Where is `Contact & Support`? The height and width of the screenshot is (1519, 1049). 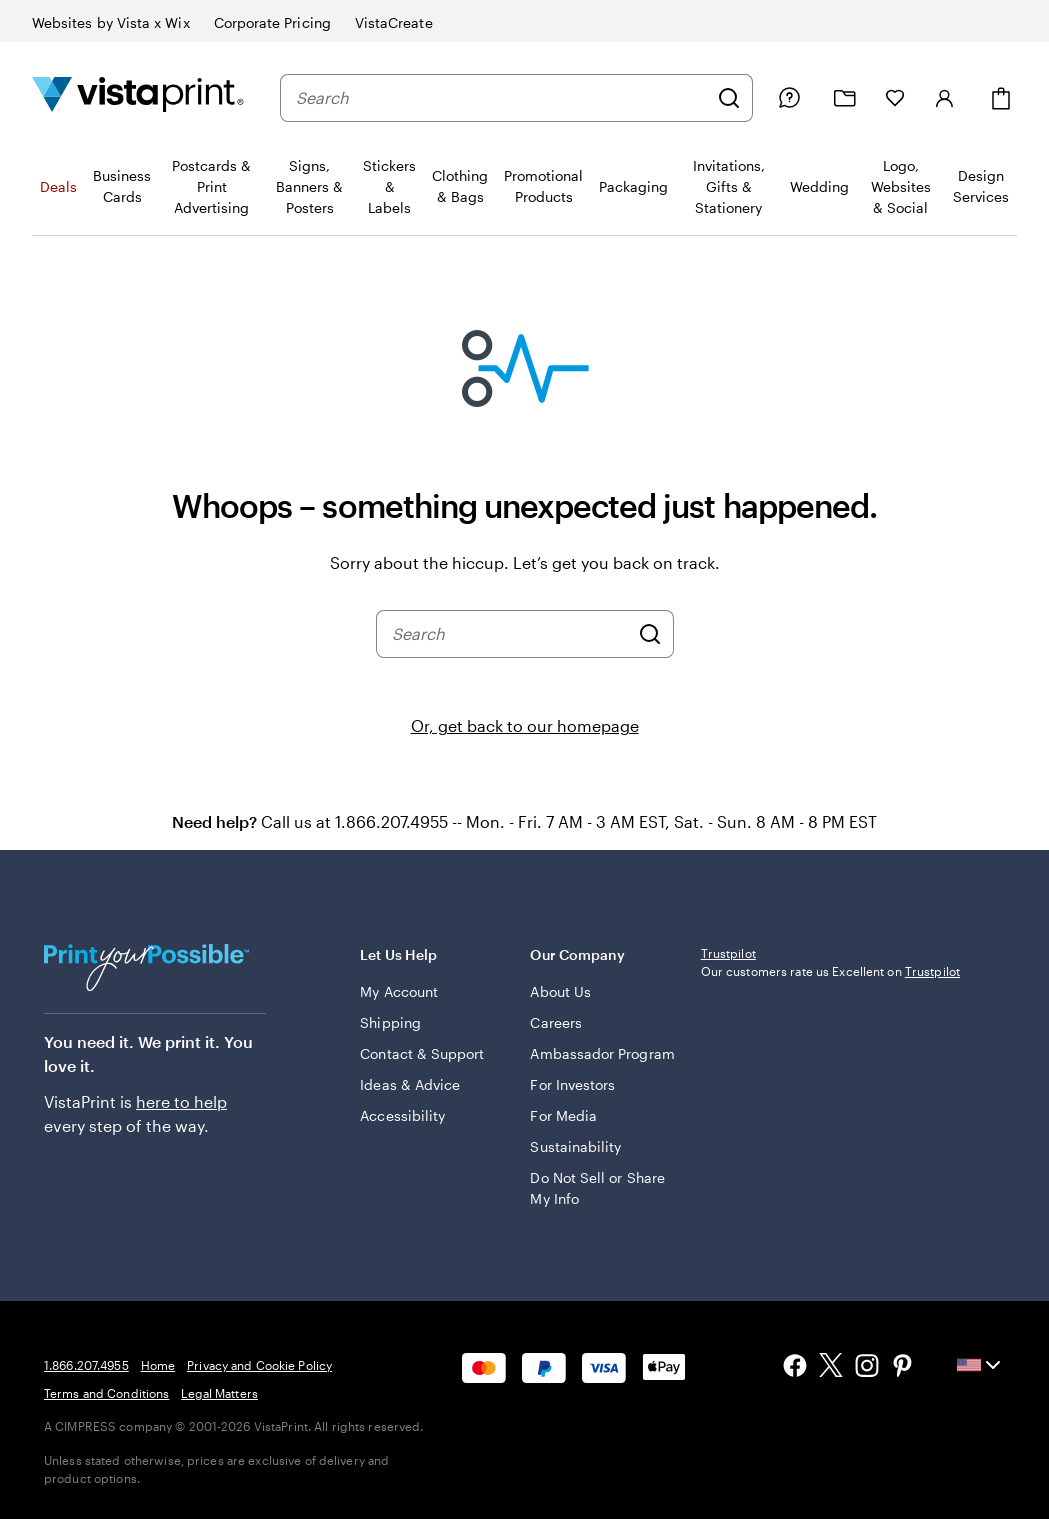
Contact & Support is located at coordinates (422, 1053).